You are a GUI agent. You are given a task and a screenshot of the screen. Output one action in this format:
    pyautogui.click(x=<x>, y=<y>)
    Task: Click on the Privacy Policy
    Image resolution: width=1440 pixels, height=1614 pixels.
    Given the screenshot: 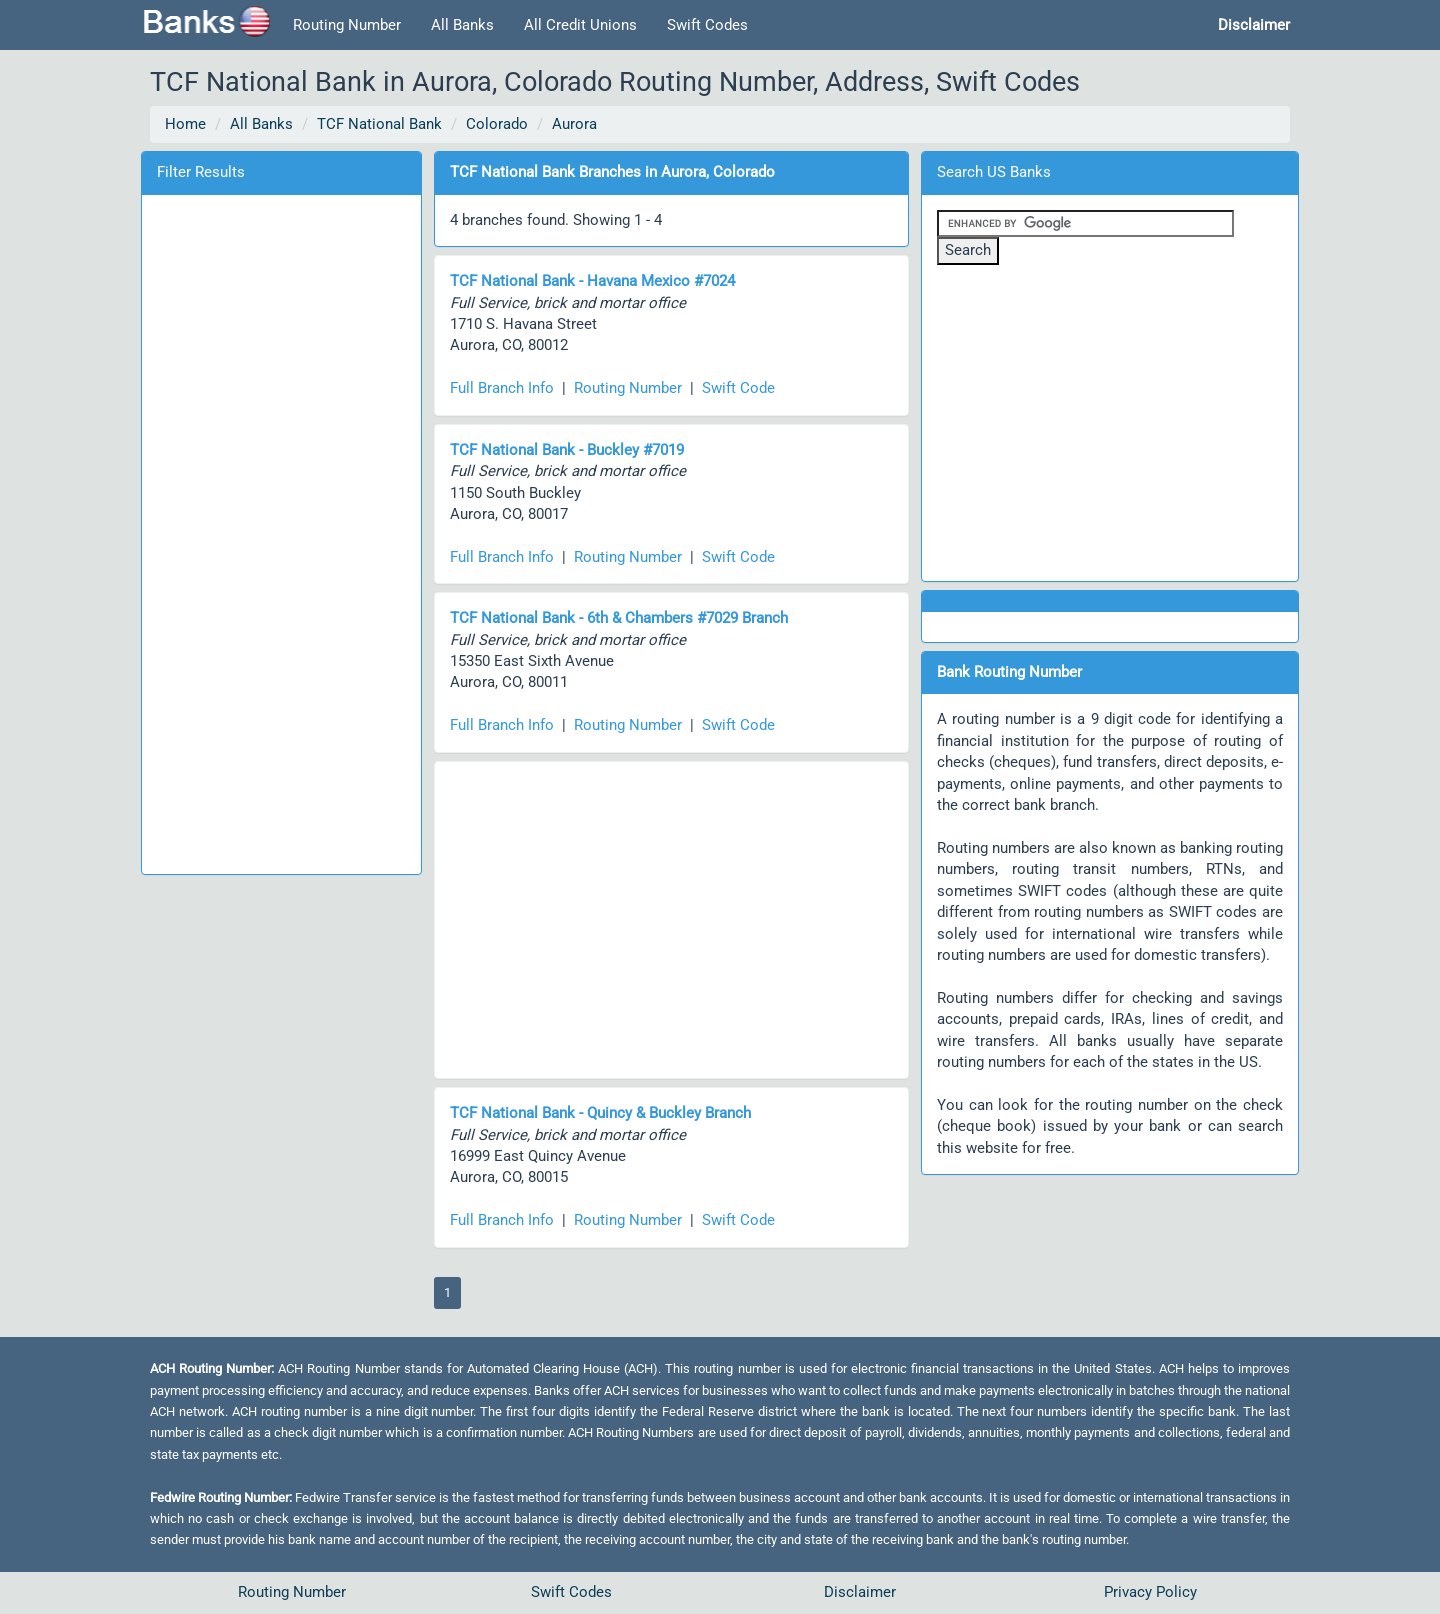 What is the action you would take?
    pyautogui.click(x=1150, y=1592)
    